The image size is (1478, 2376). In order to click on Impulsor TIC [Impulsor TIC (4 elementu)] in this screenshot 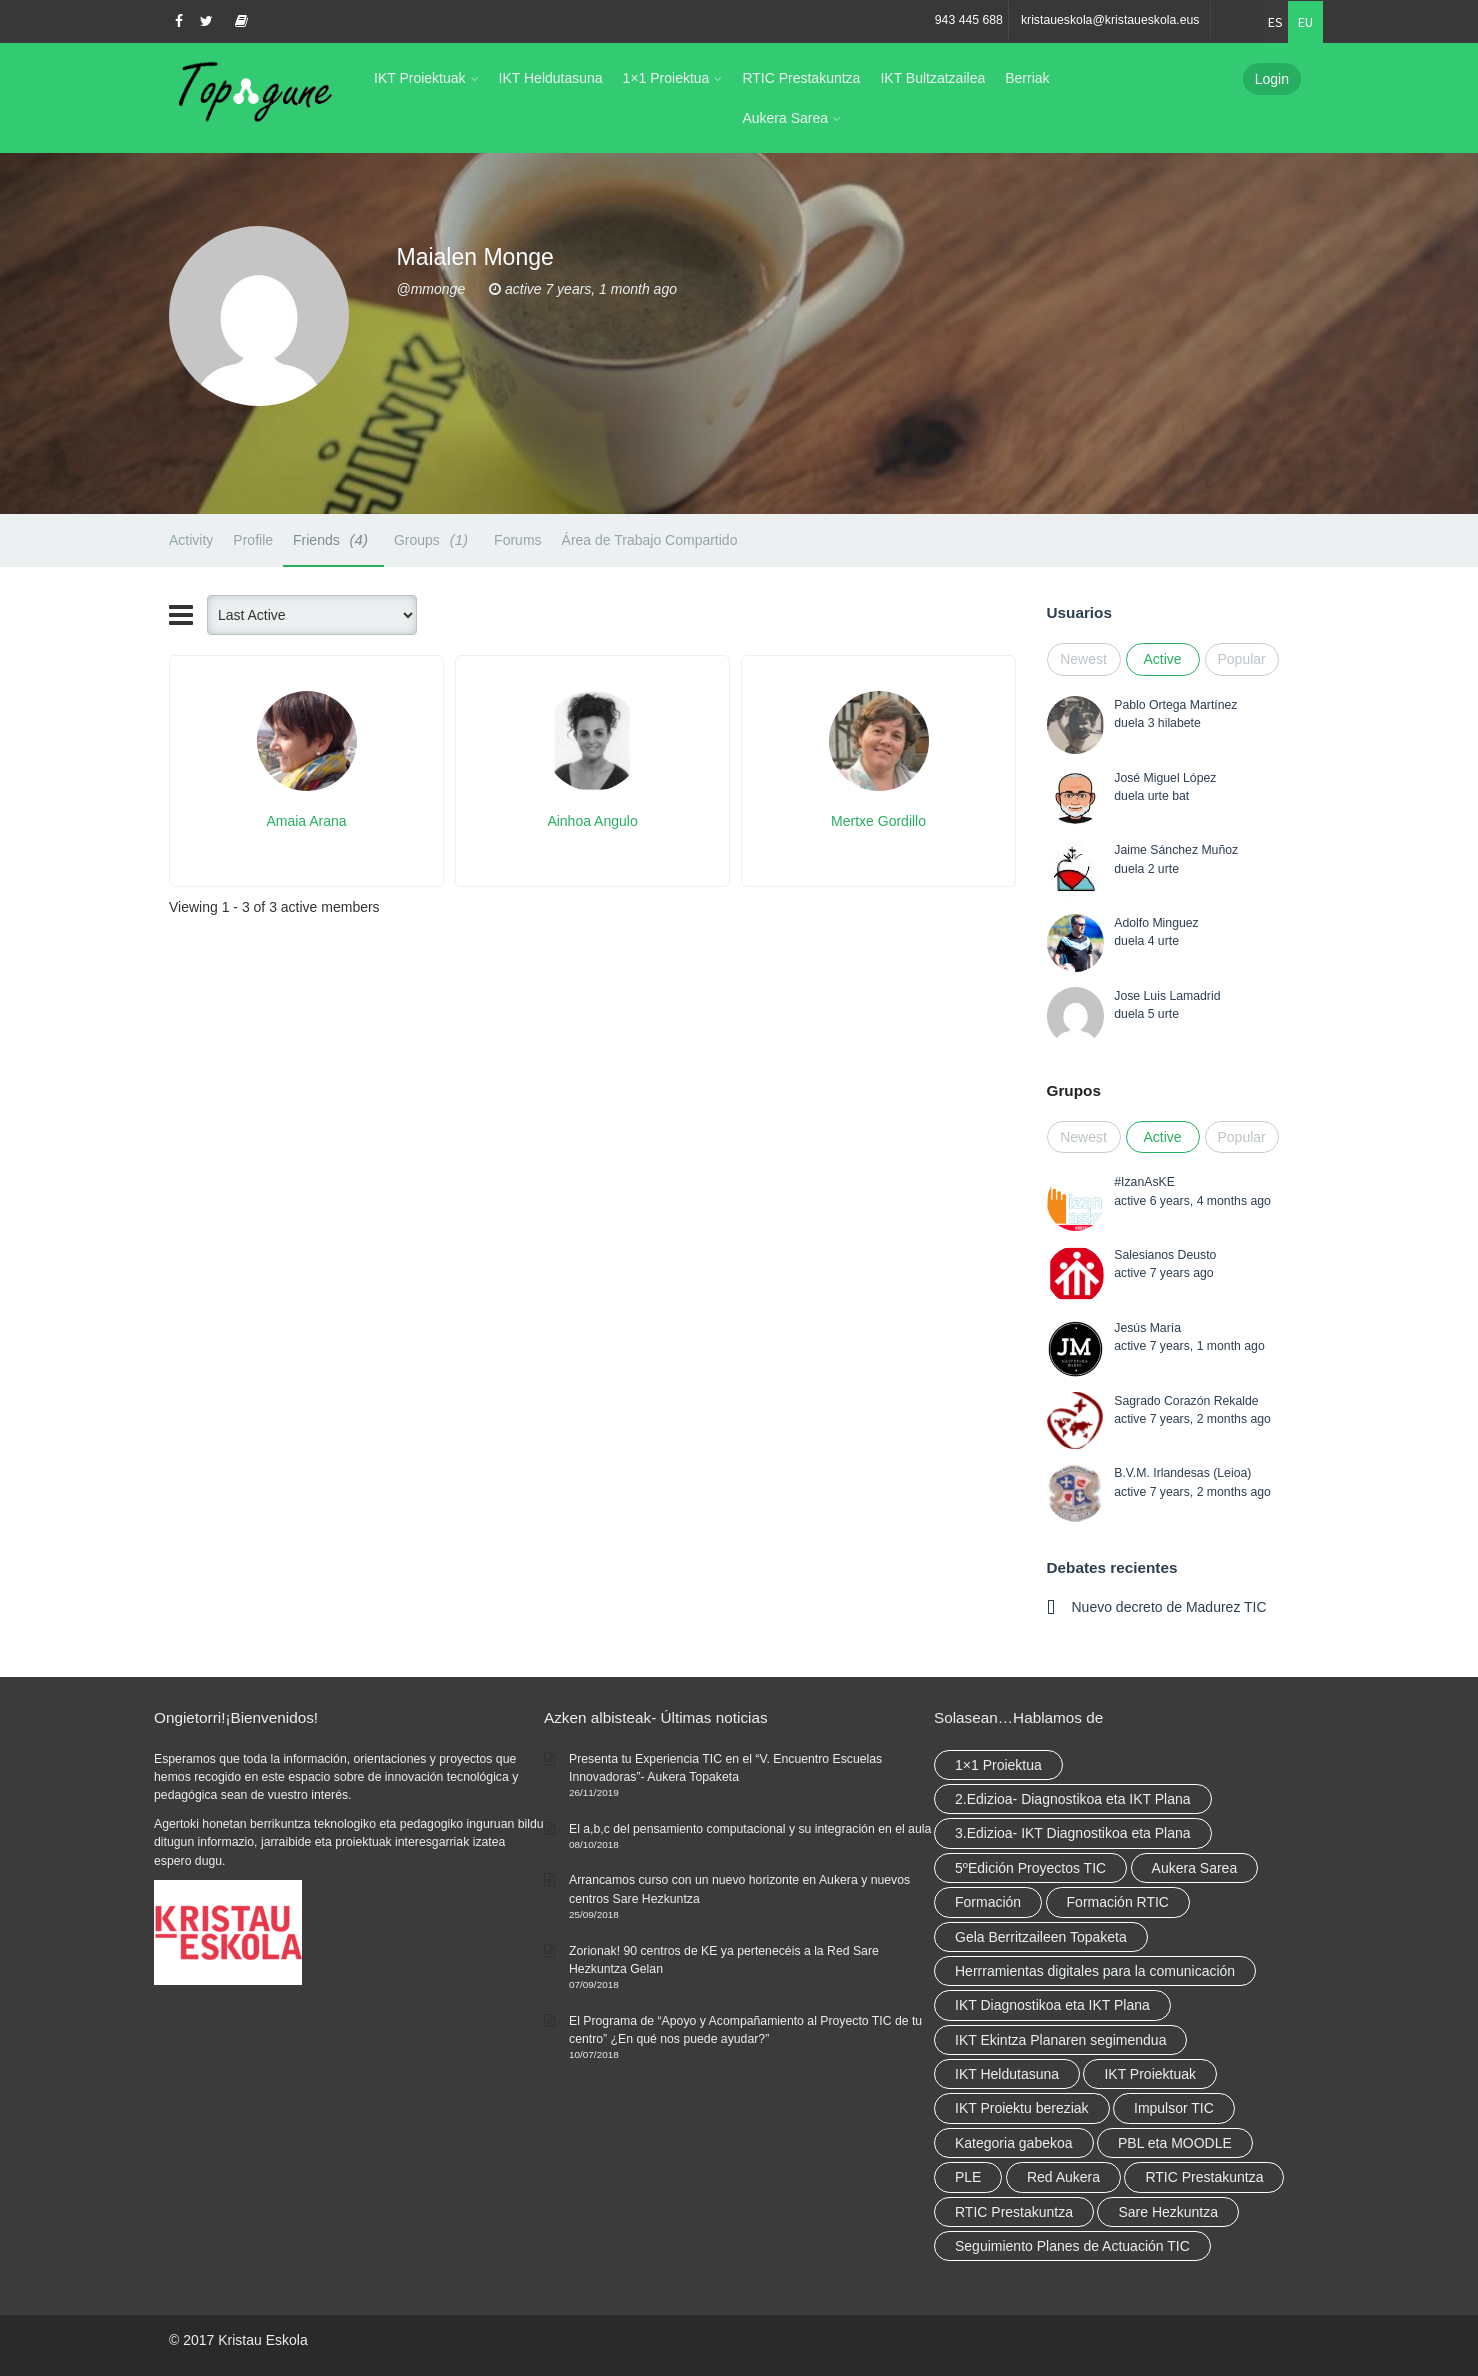, I will do `click(1174, 2108)`.